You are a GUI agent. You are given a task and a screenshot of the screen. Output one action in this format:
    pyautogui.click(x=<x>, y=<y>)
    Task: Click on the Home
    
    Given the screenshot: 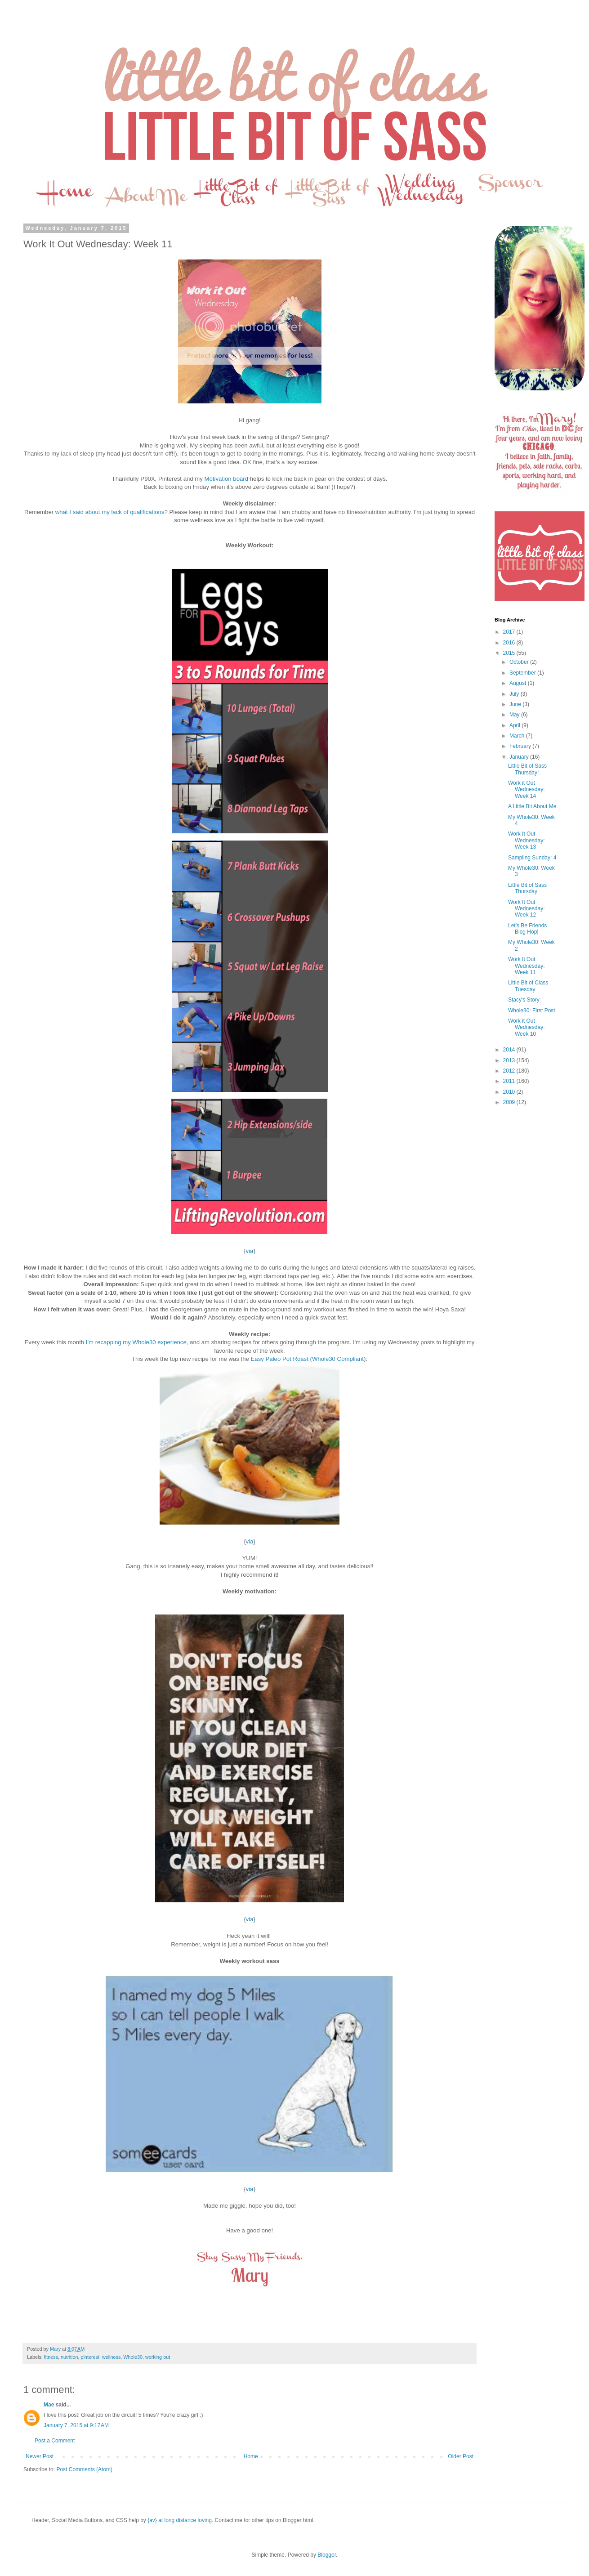 What is the action you would take?
    pyautogui.click(x=251, y=2456)
    